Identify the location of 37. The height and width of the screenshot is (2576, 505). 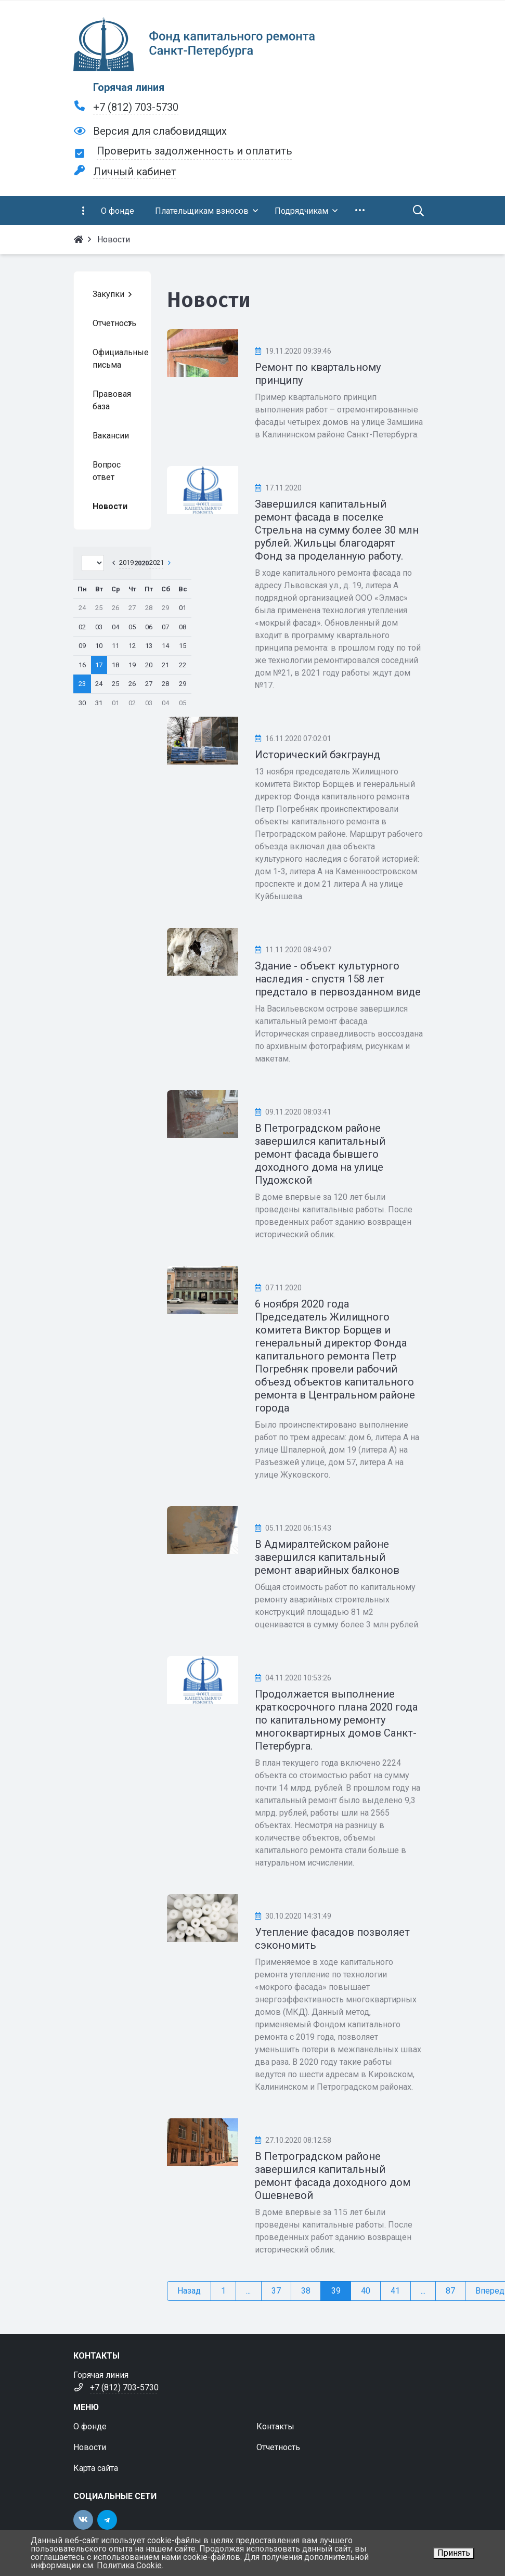
(276, 2291).